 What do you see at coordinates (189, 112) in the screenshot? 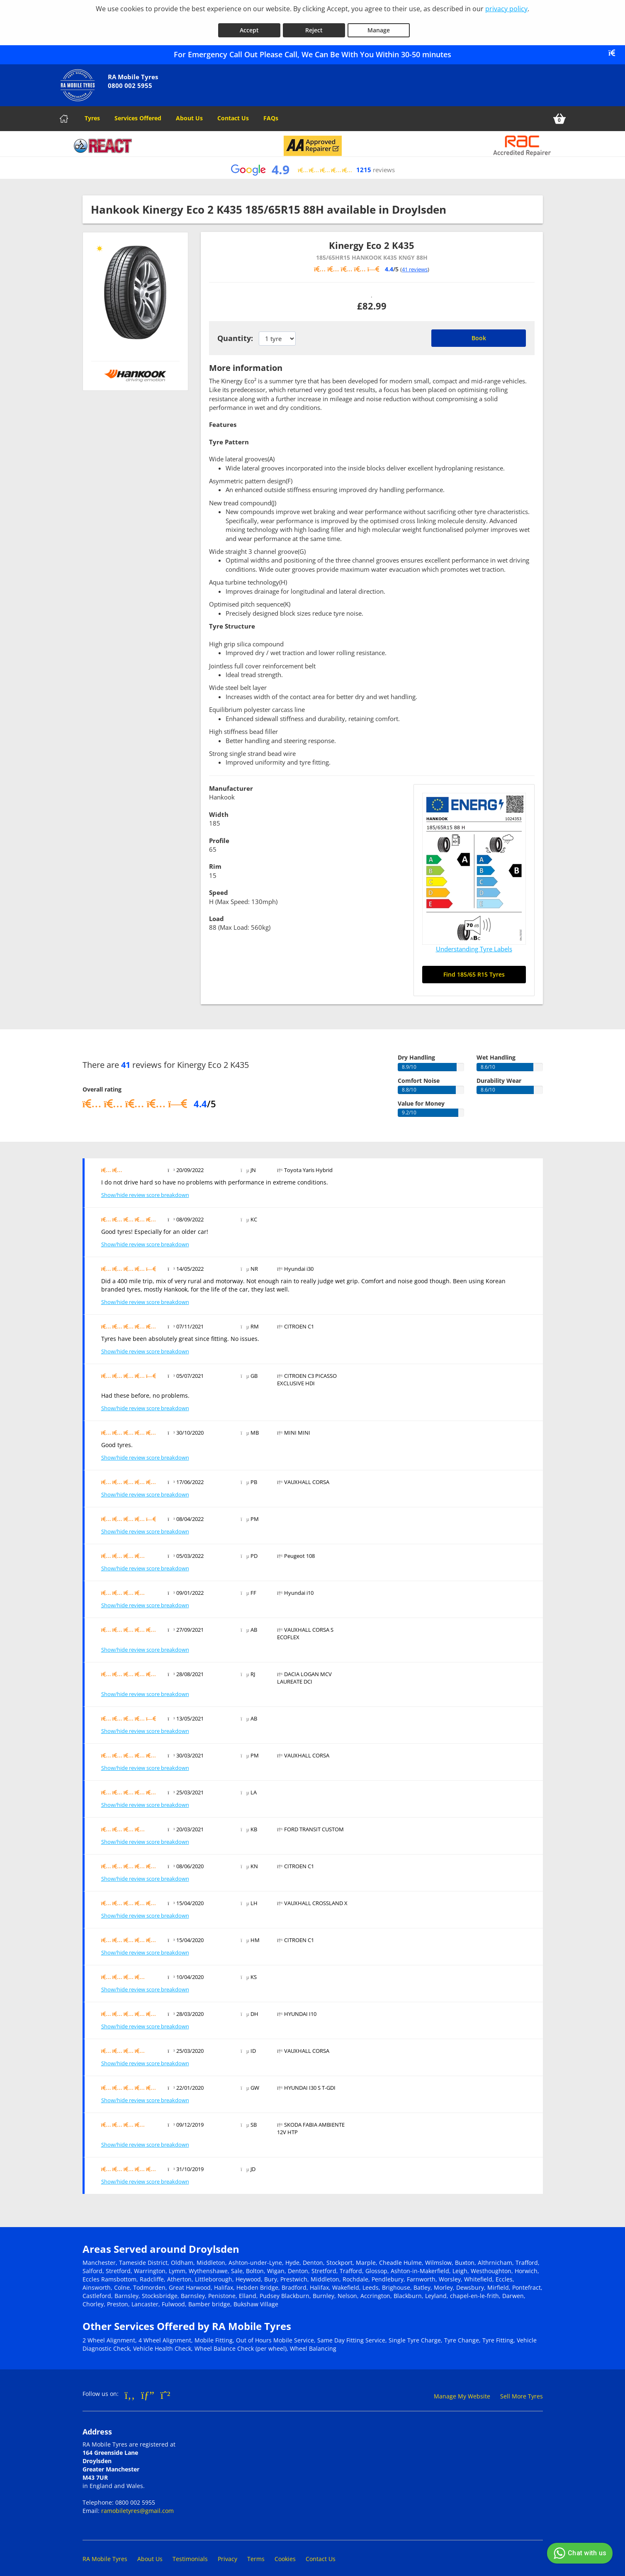
I see `About Us` at bounding box center [189, 112].